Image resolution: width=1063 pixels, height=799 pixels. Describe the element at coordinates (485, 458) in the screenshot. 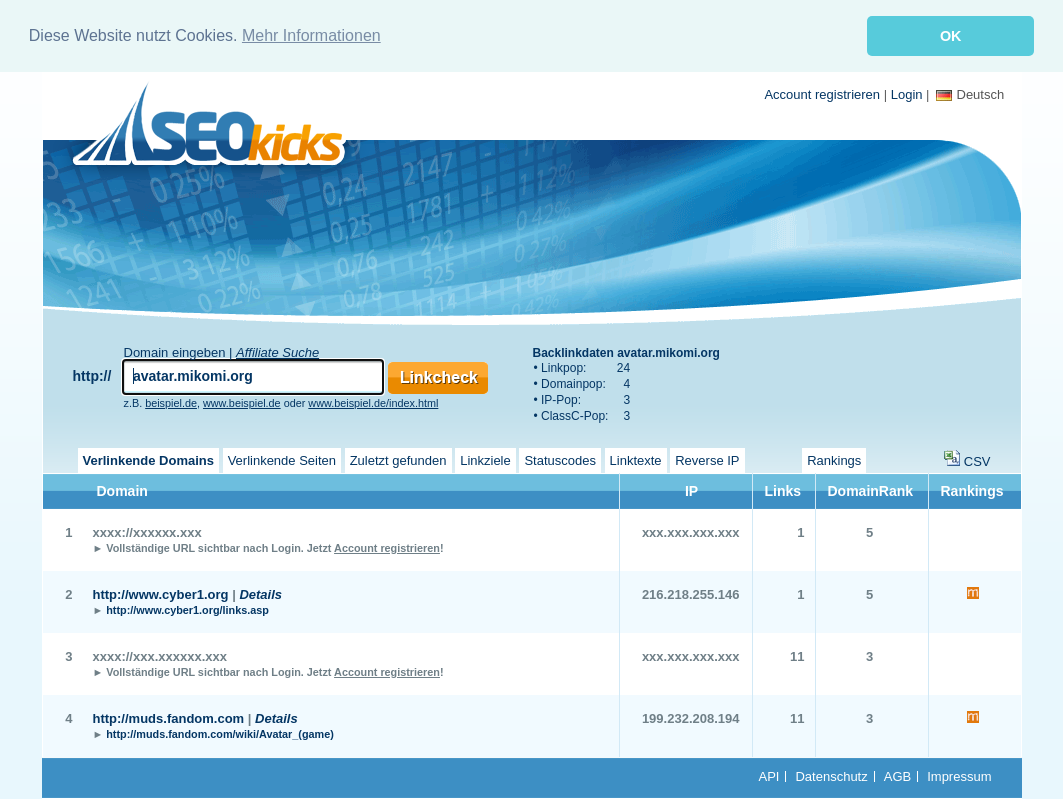

I see `Linkziele` at that location.